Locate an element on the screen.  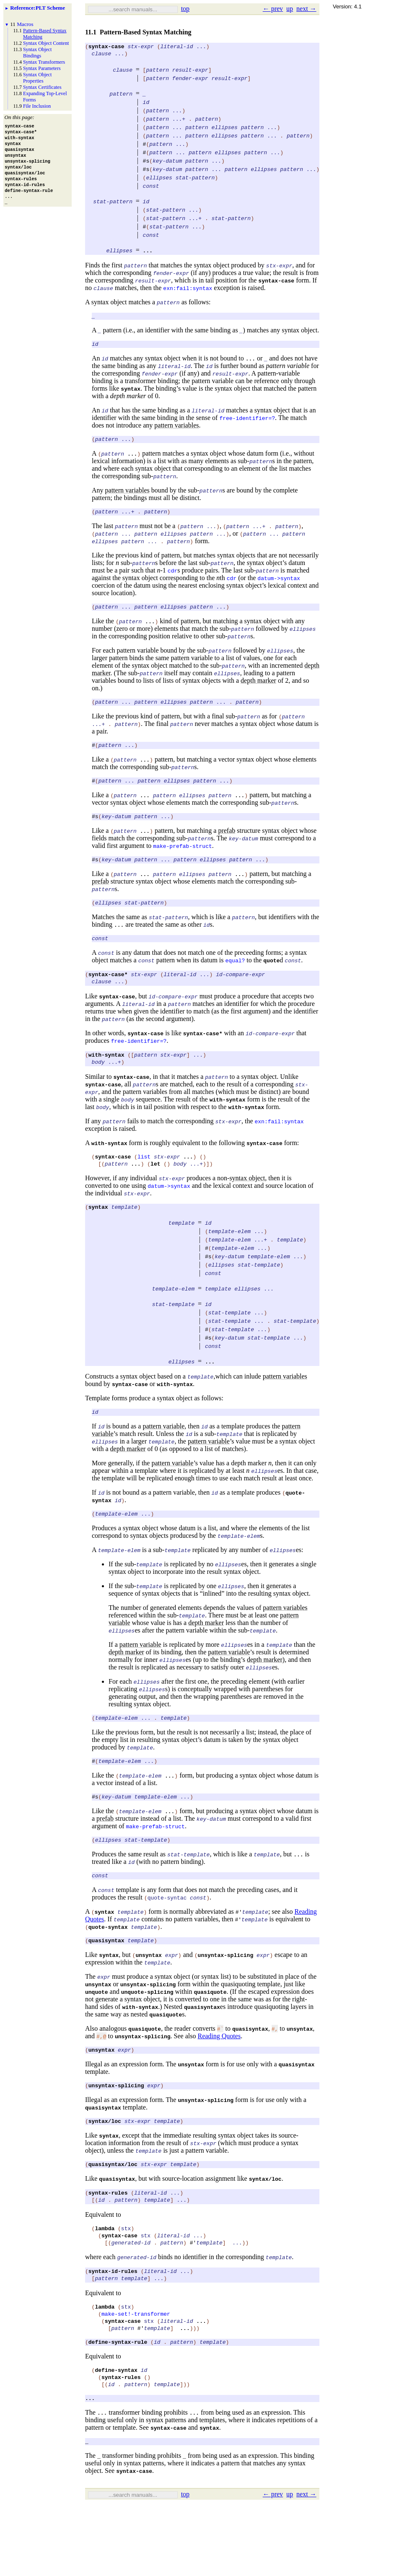
syntax-rules is located at coordinates (108, 2245).